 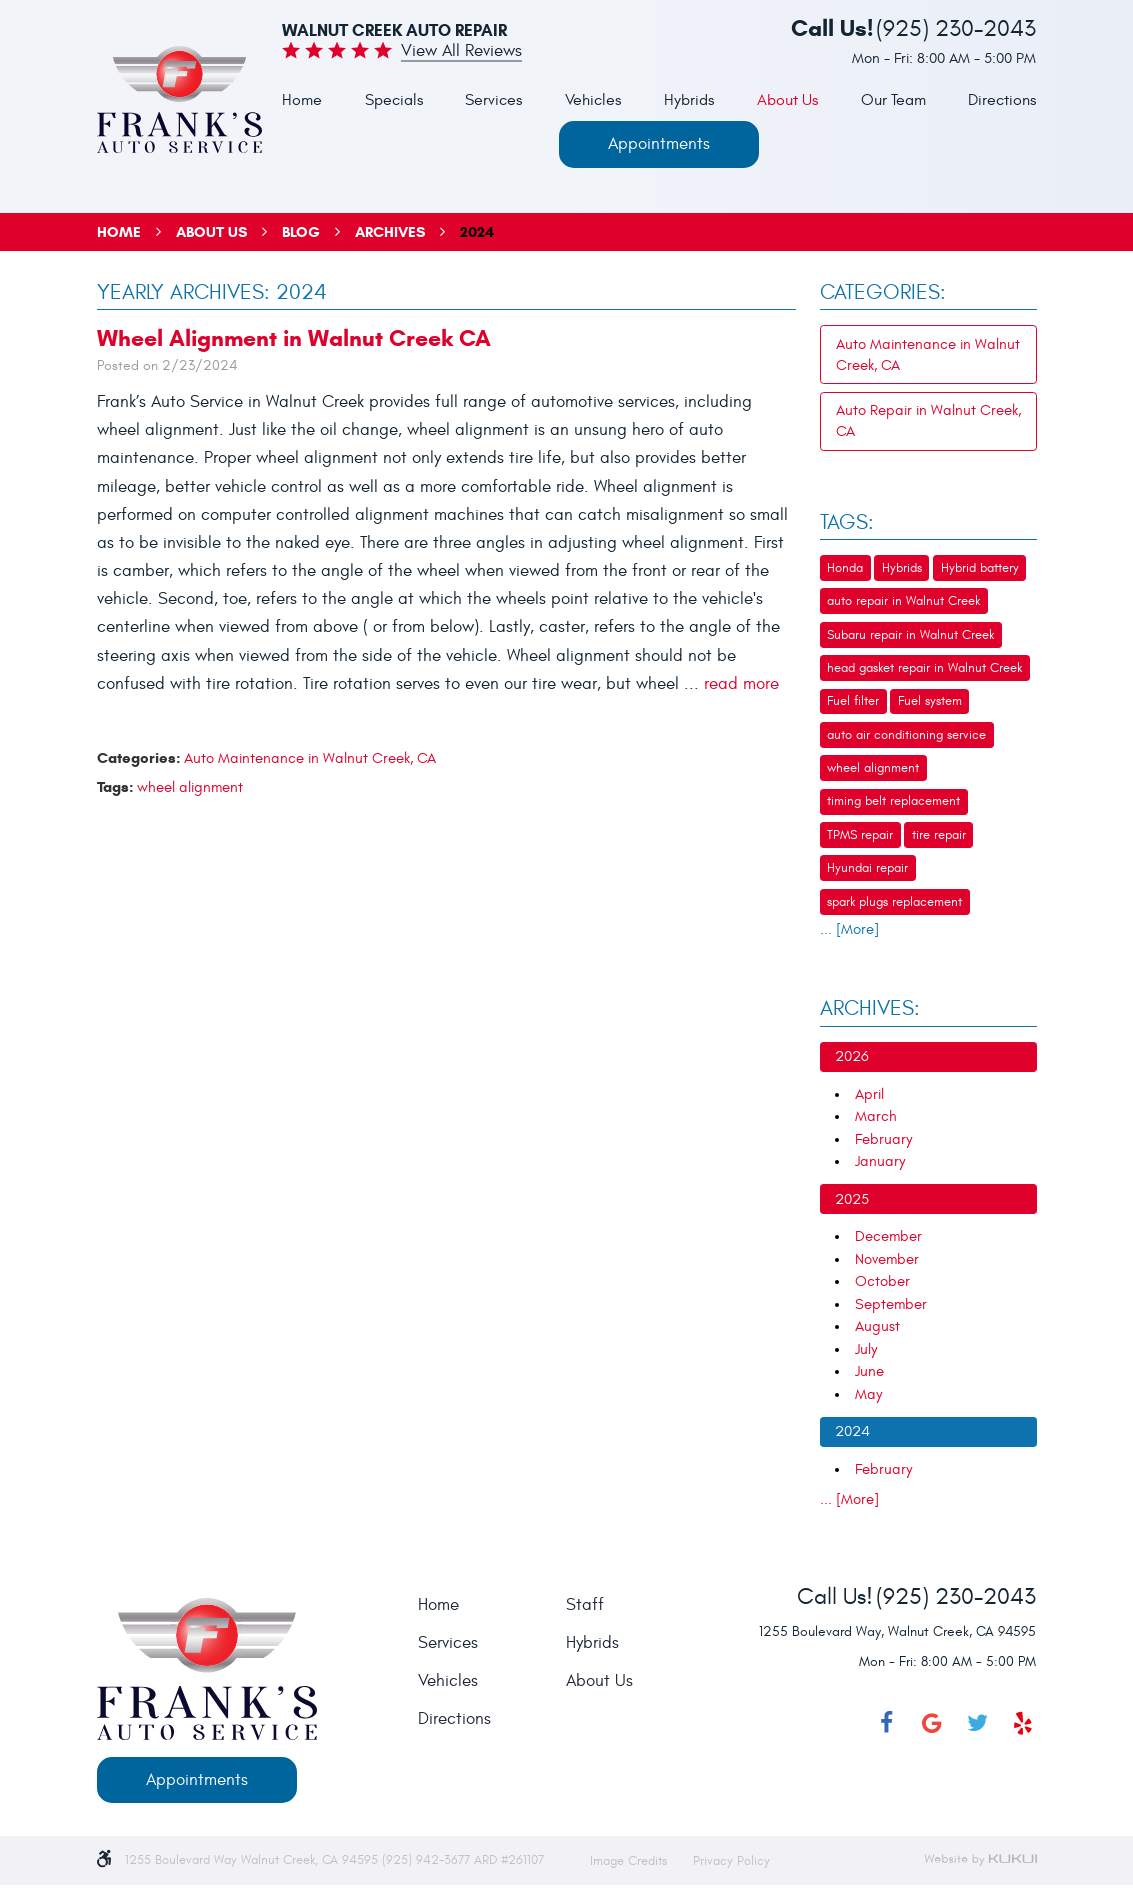 I want to click on Fuel system, so click(x=930, y=701).